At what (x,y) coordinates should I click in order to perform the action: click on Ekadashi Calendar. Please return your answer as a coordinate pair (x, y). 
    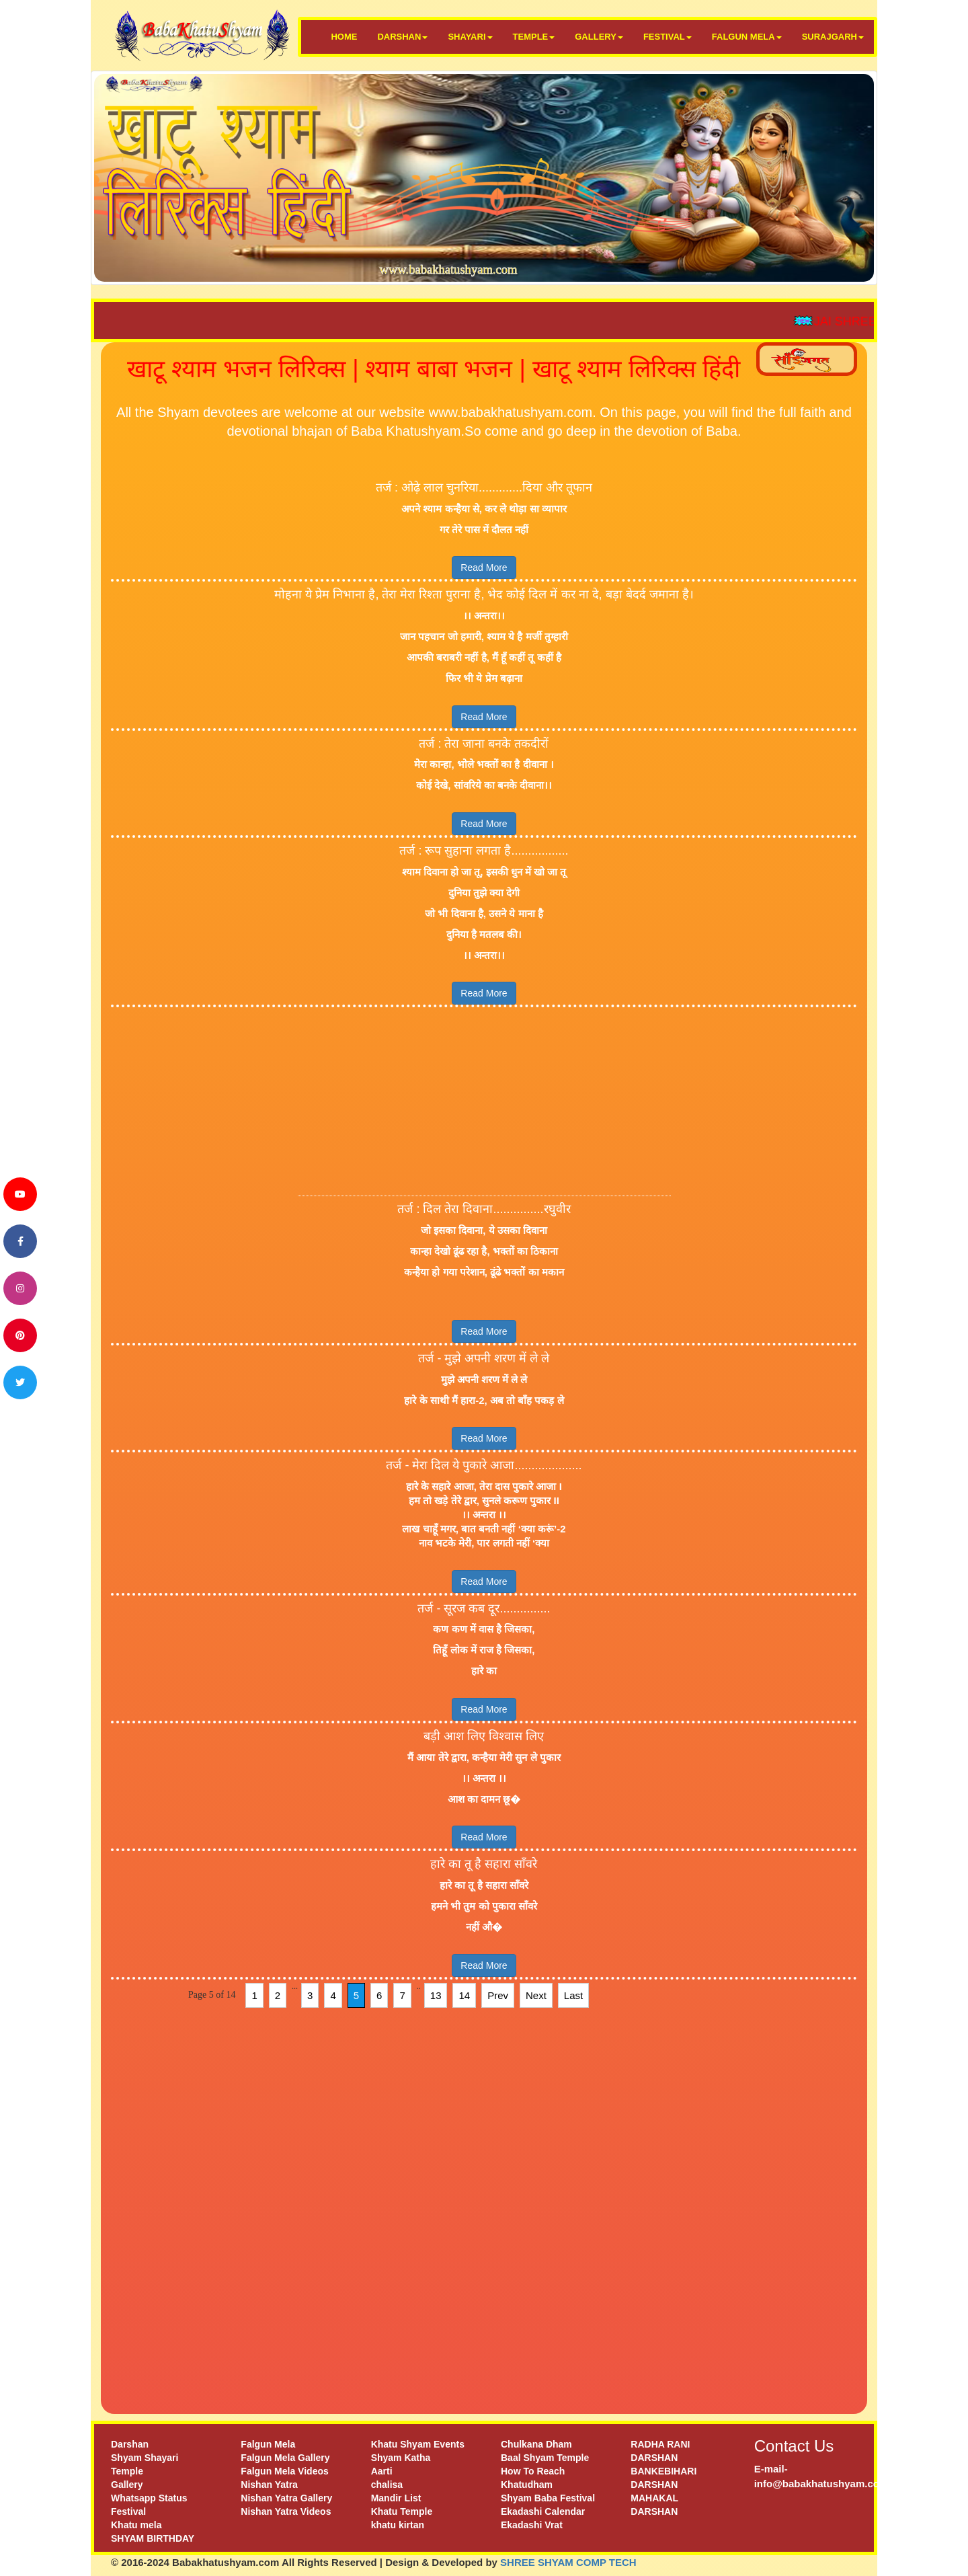
    Looking at the image, I should click on (543, 2511).